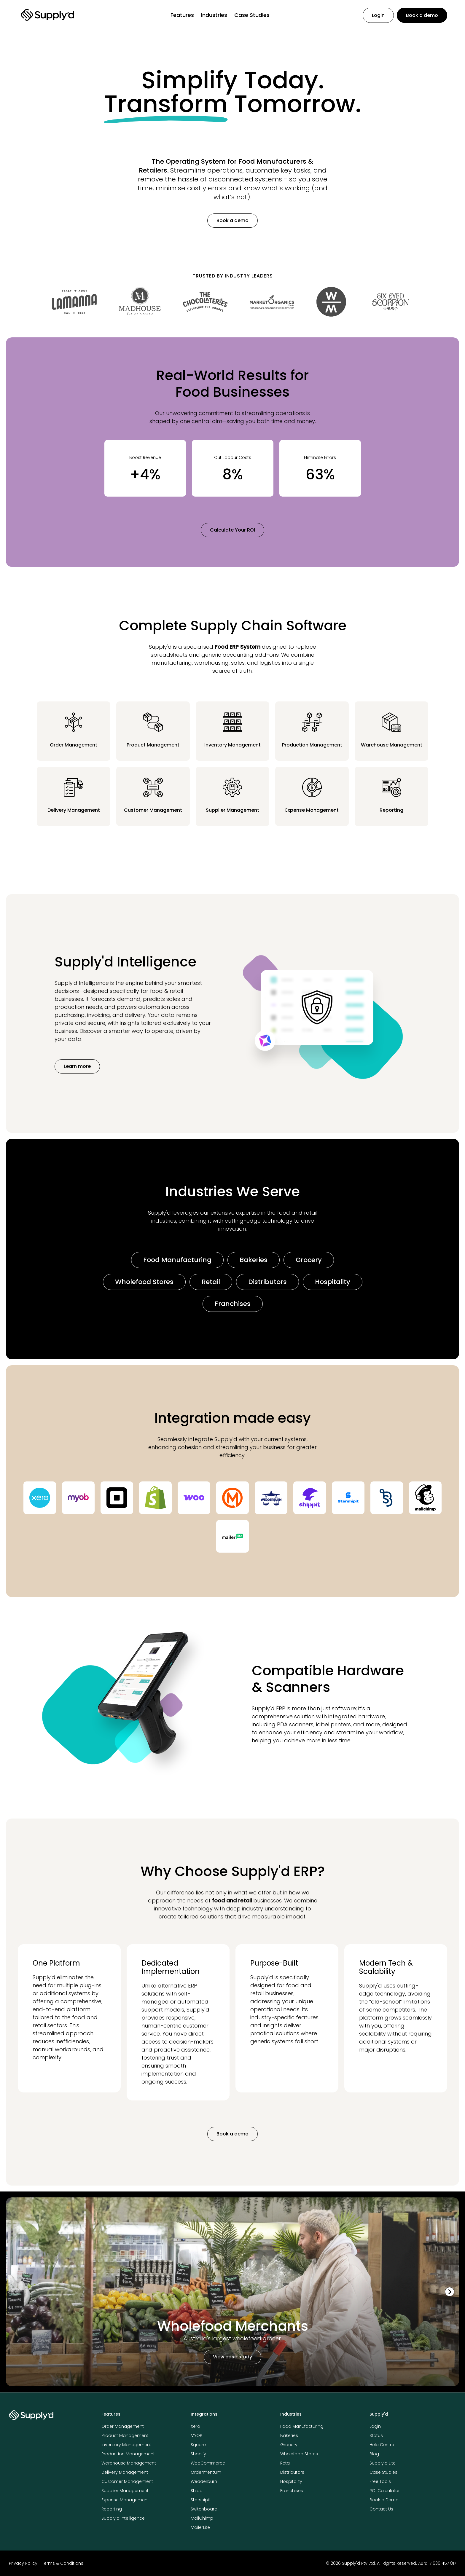 The height and width of the screenshot is (2576, 465). What do you see at coordinates (385, 2491) in the screenshot?
I see `ROI Calculator` at bounding box center [385, 2491].